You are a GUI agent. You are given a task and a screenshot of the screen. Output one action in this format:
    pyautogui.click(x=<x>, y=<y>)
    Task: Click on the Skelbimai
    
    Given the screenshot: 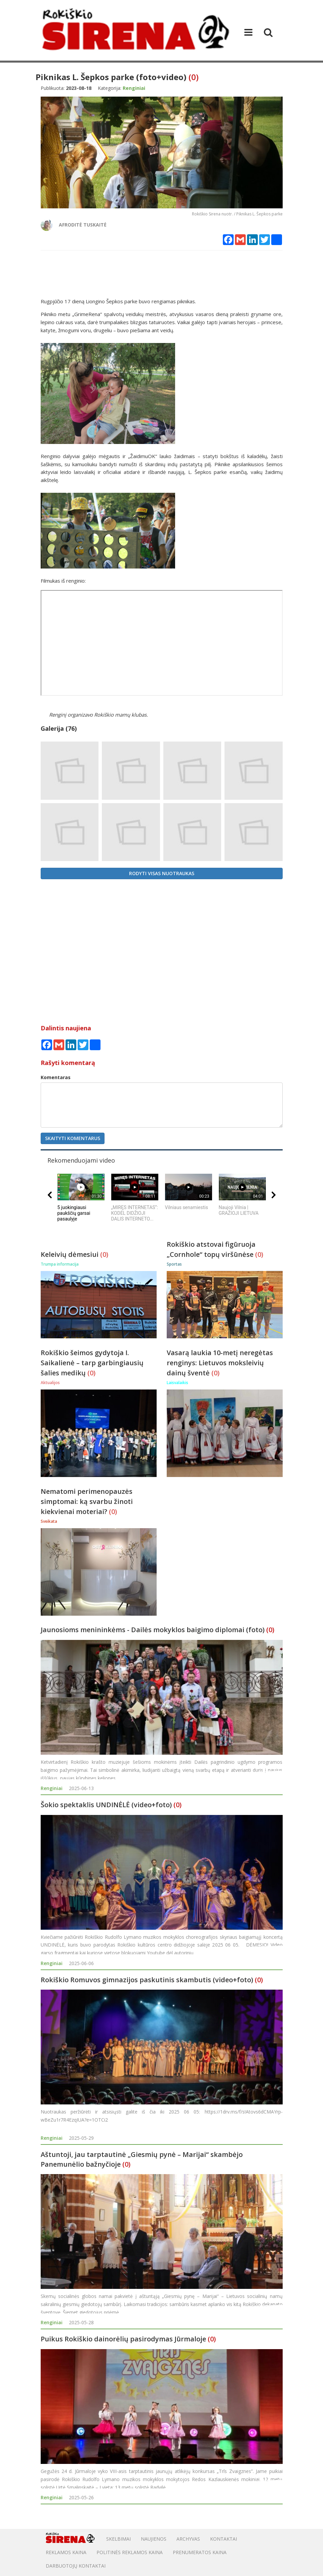 What is the action you would take?
    pyautogui.click(x=118, y=2539)
    